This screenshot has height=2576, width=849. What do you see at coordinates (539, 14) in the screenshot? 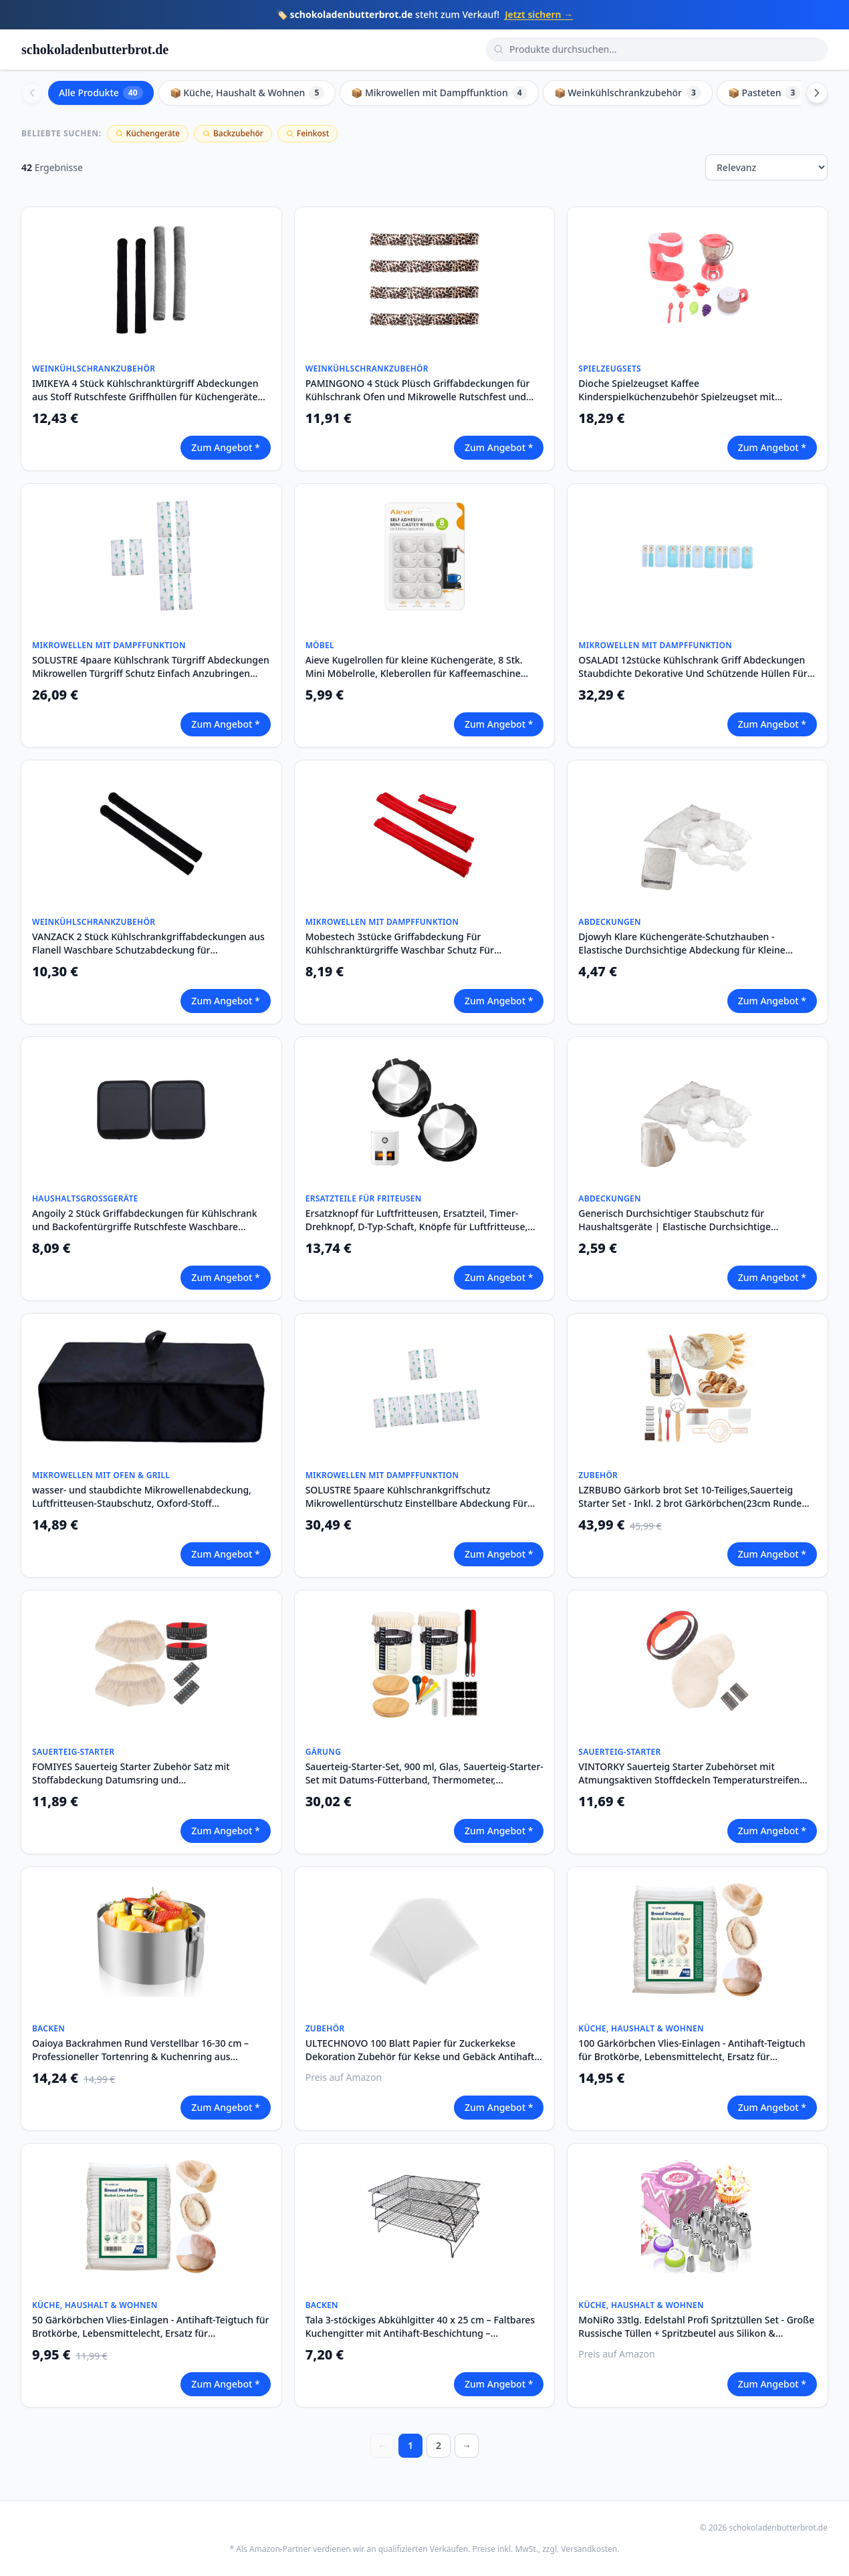
I see `Jetzt sichern →` at bounding box center [539, 14].